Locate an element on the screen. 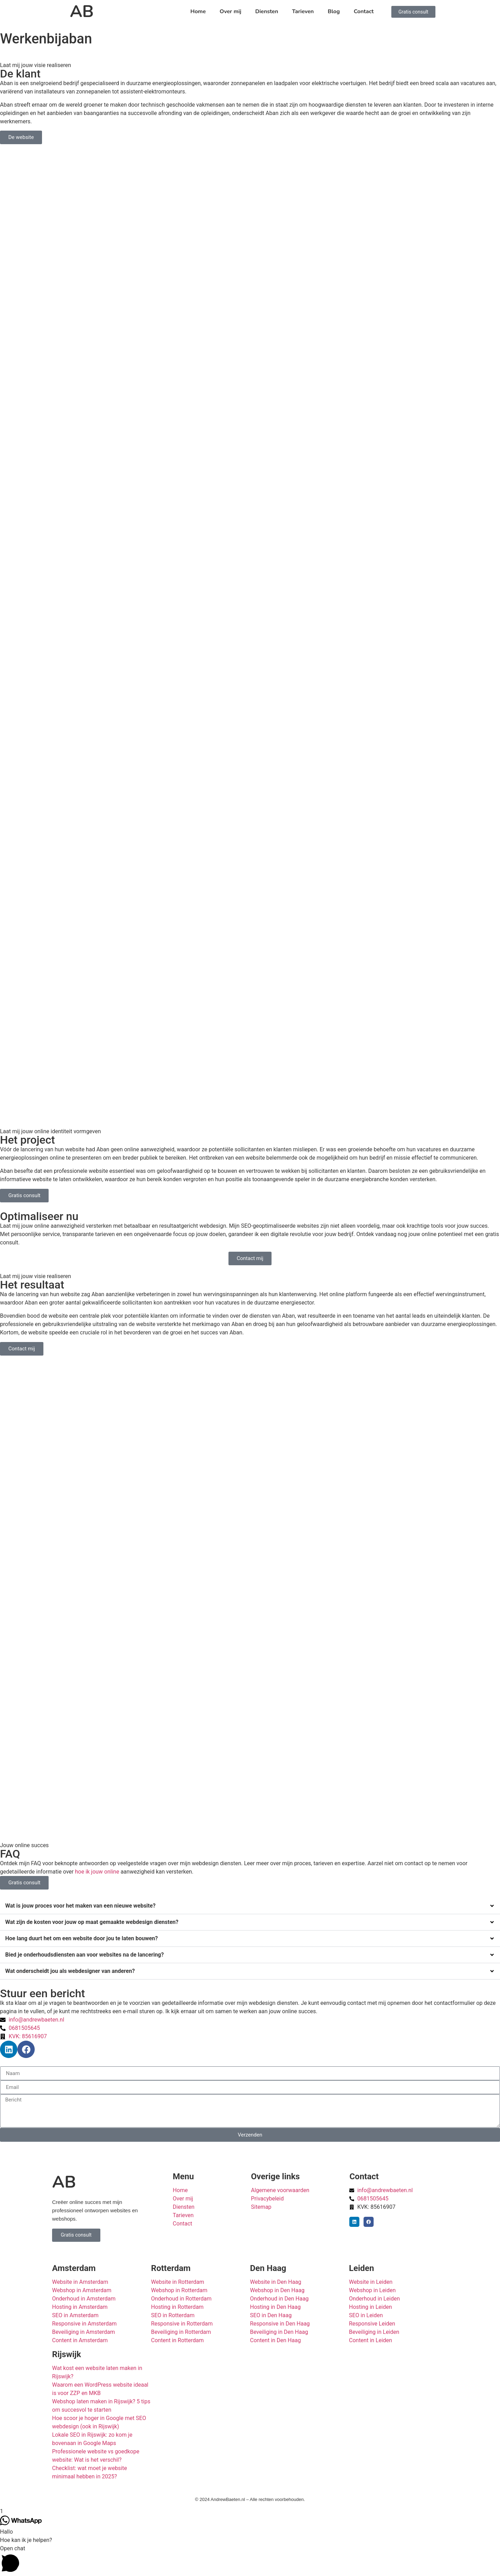 This screenshot has width=500, height=2576. Hoe lang duurt het om een website door jou te laten bouwen? is located at coordinates (81, 1938).